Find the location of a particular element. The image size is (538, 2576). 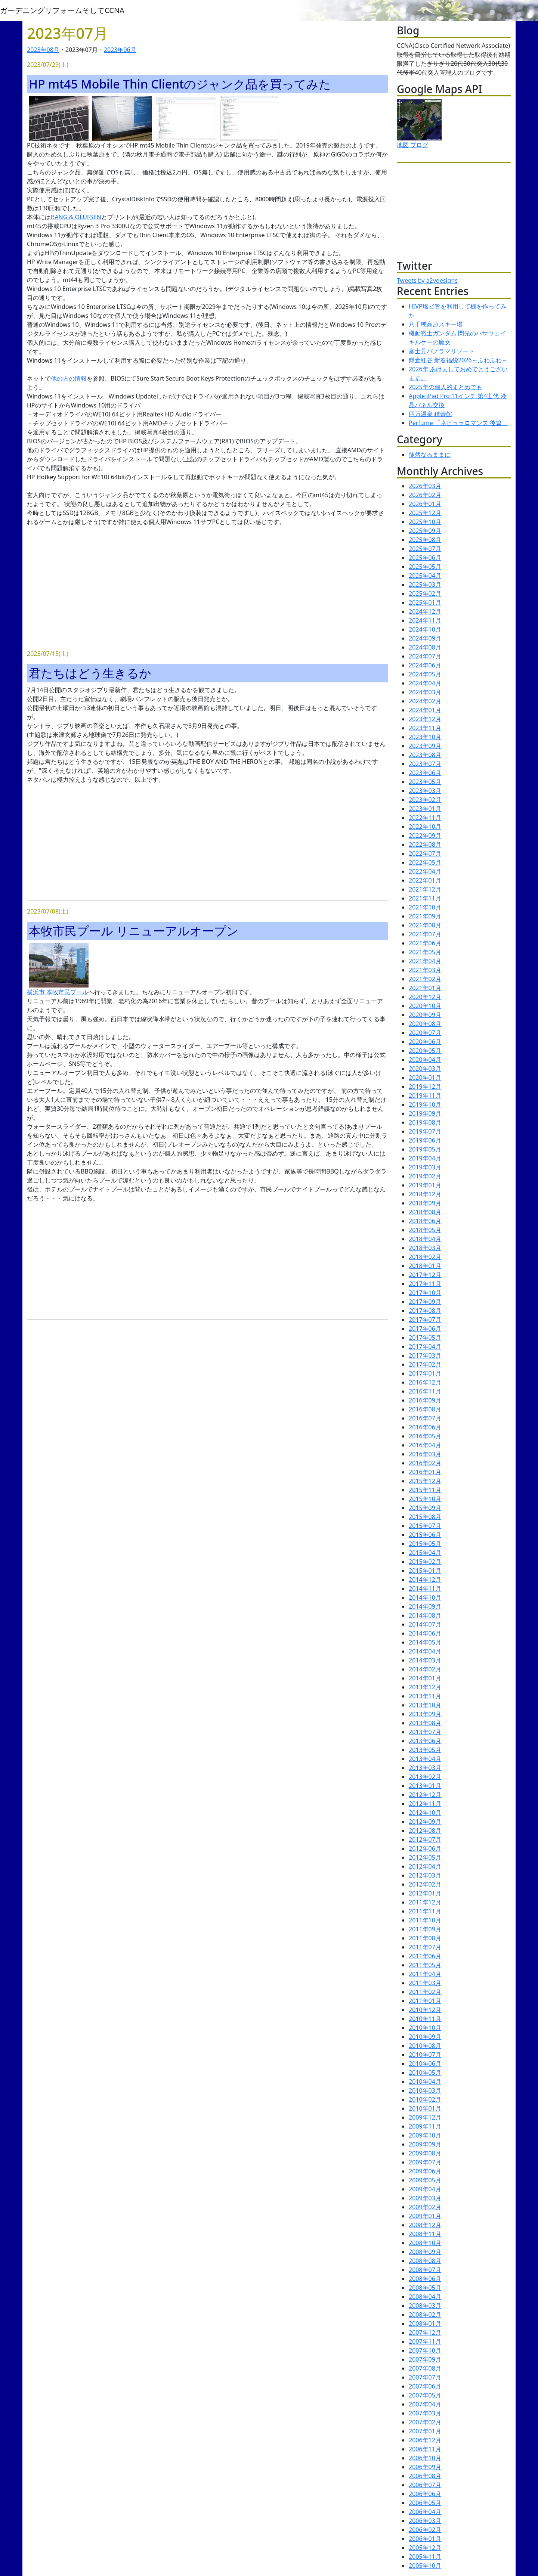

2023年12月 is located at coordinates (425, 719).